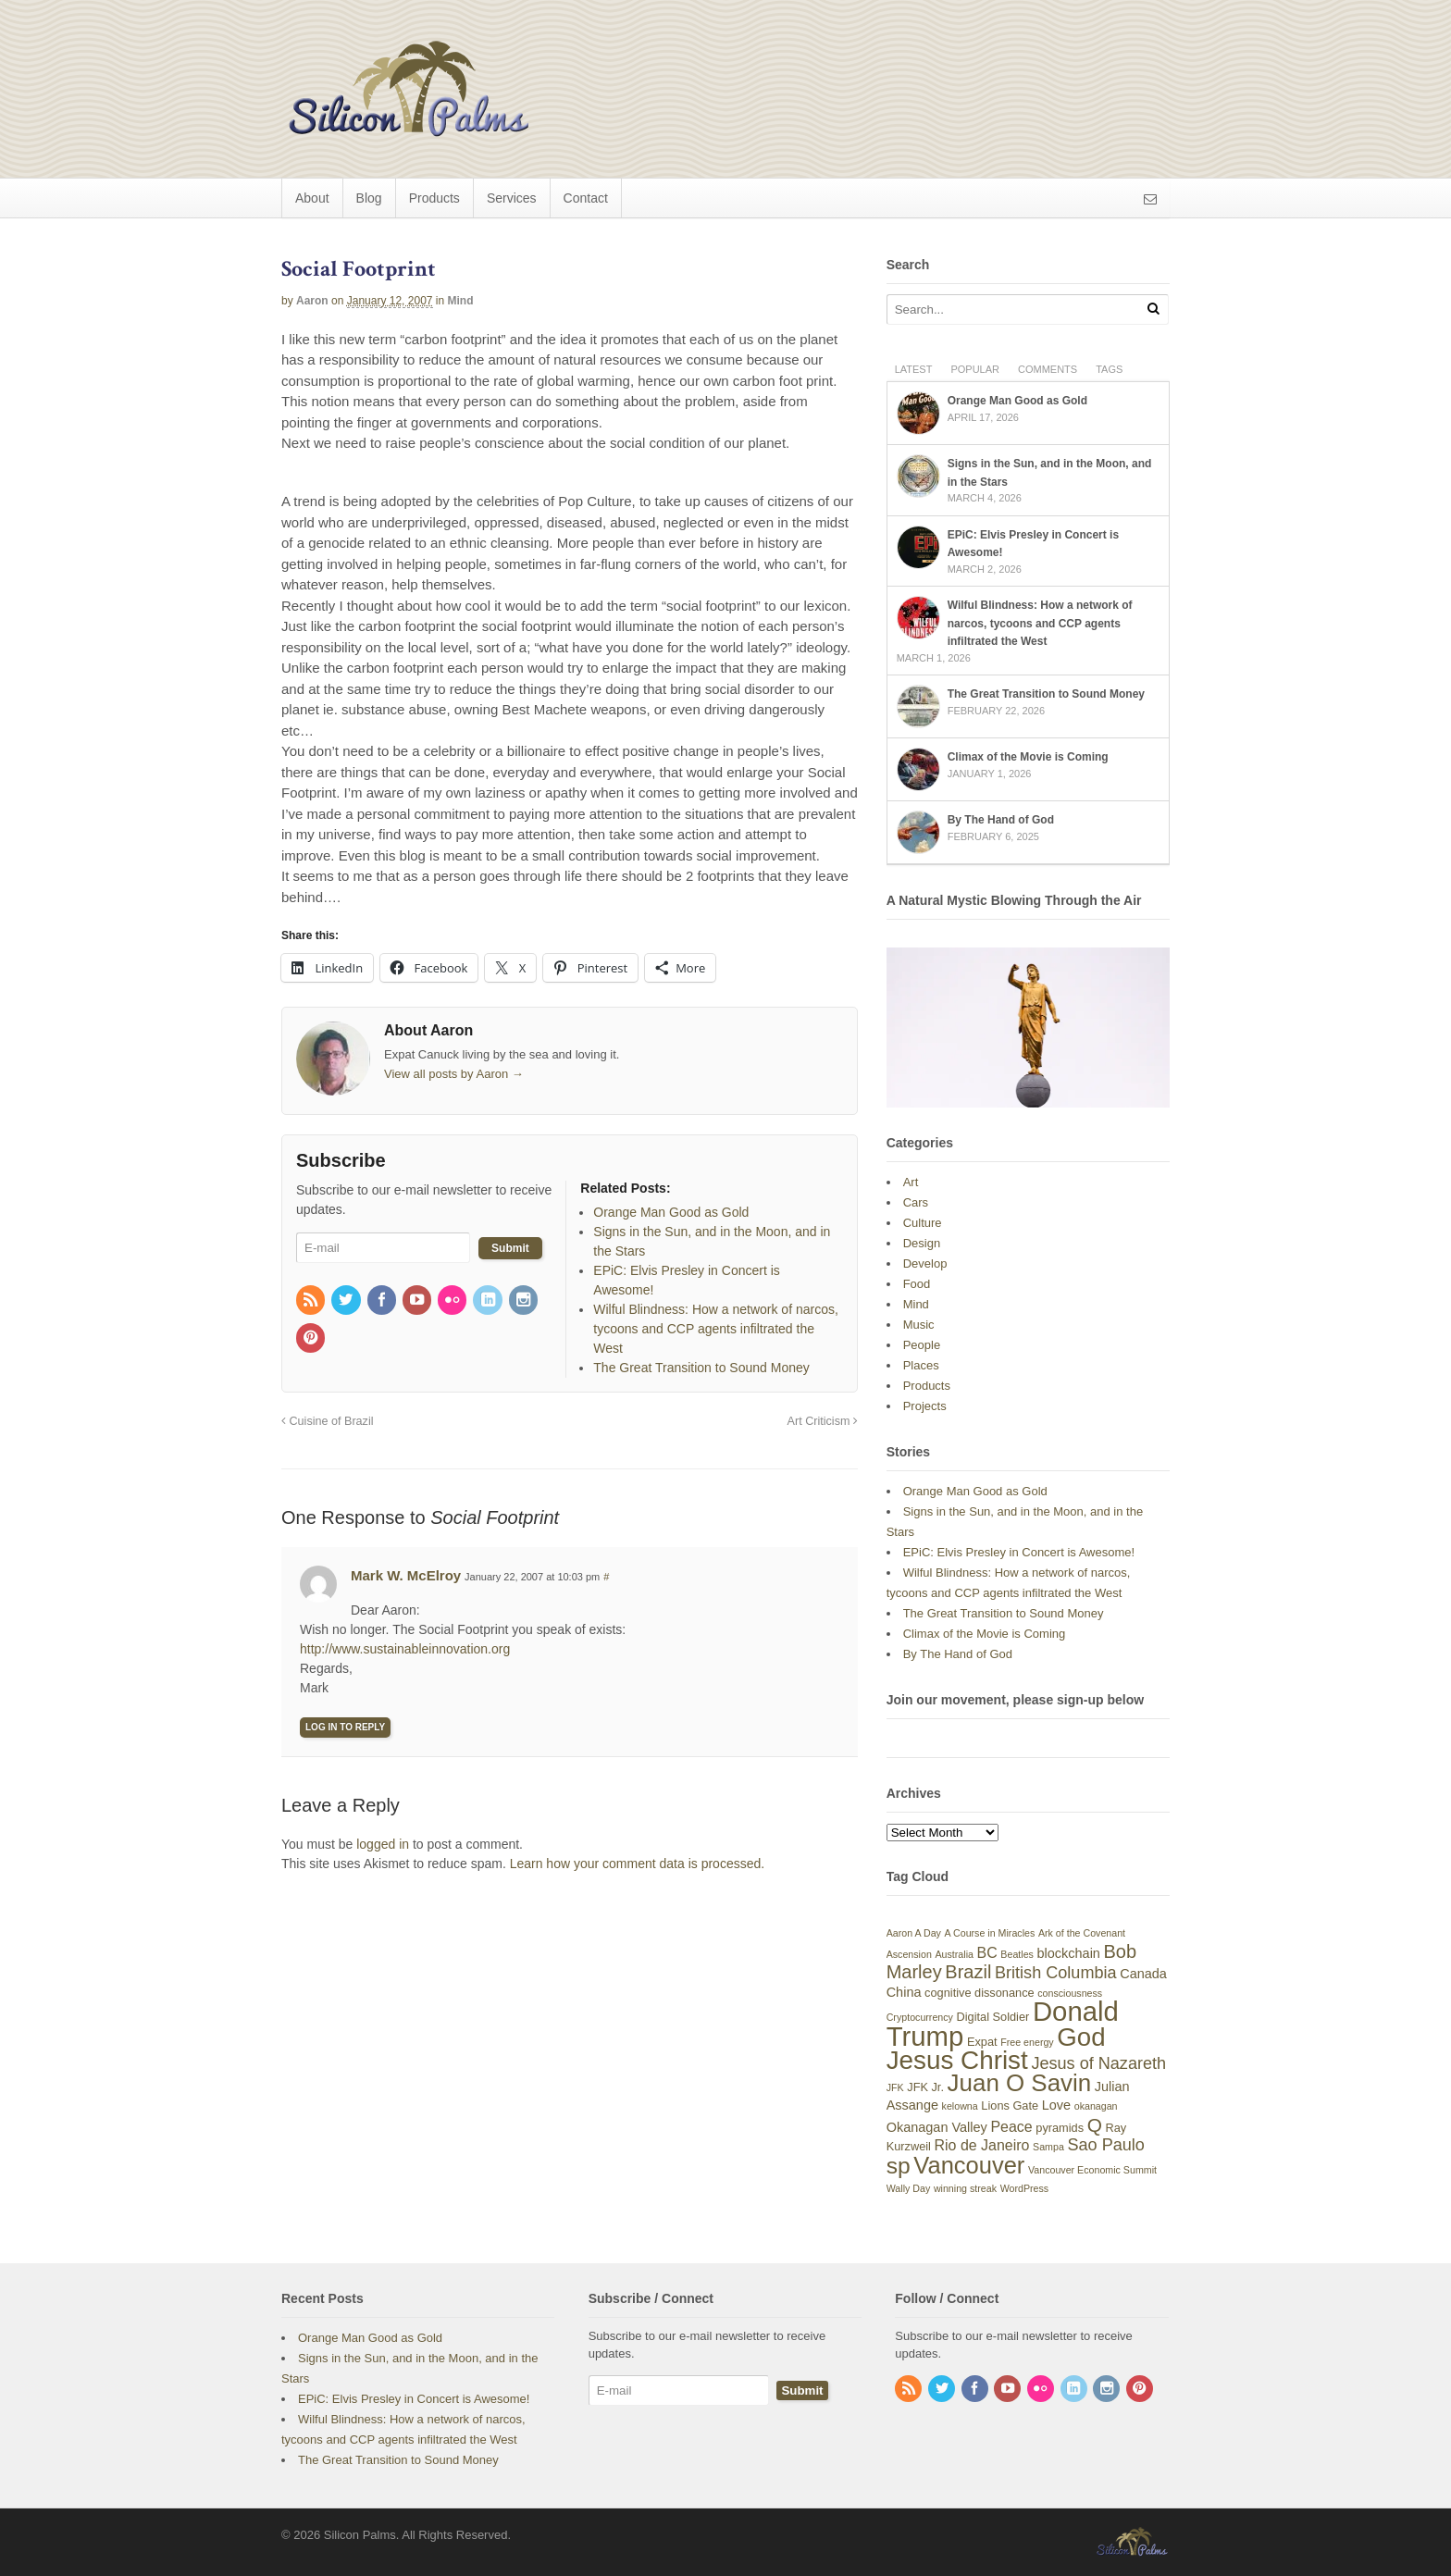  What do you see at coordinates (406, 1575) in the screenshot?
I see `Mark W. McElroy` at bounding box center [406, 1575].